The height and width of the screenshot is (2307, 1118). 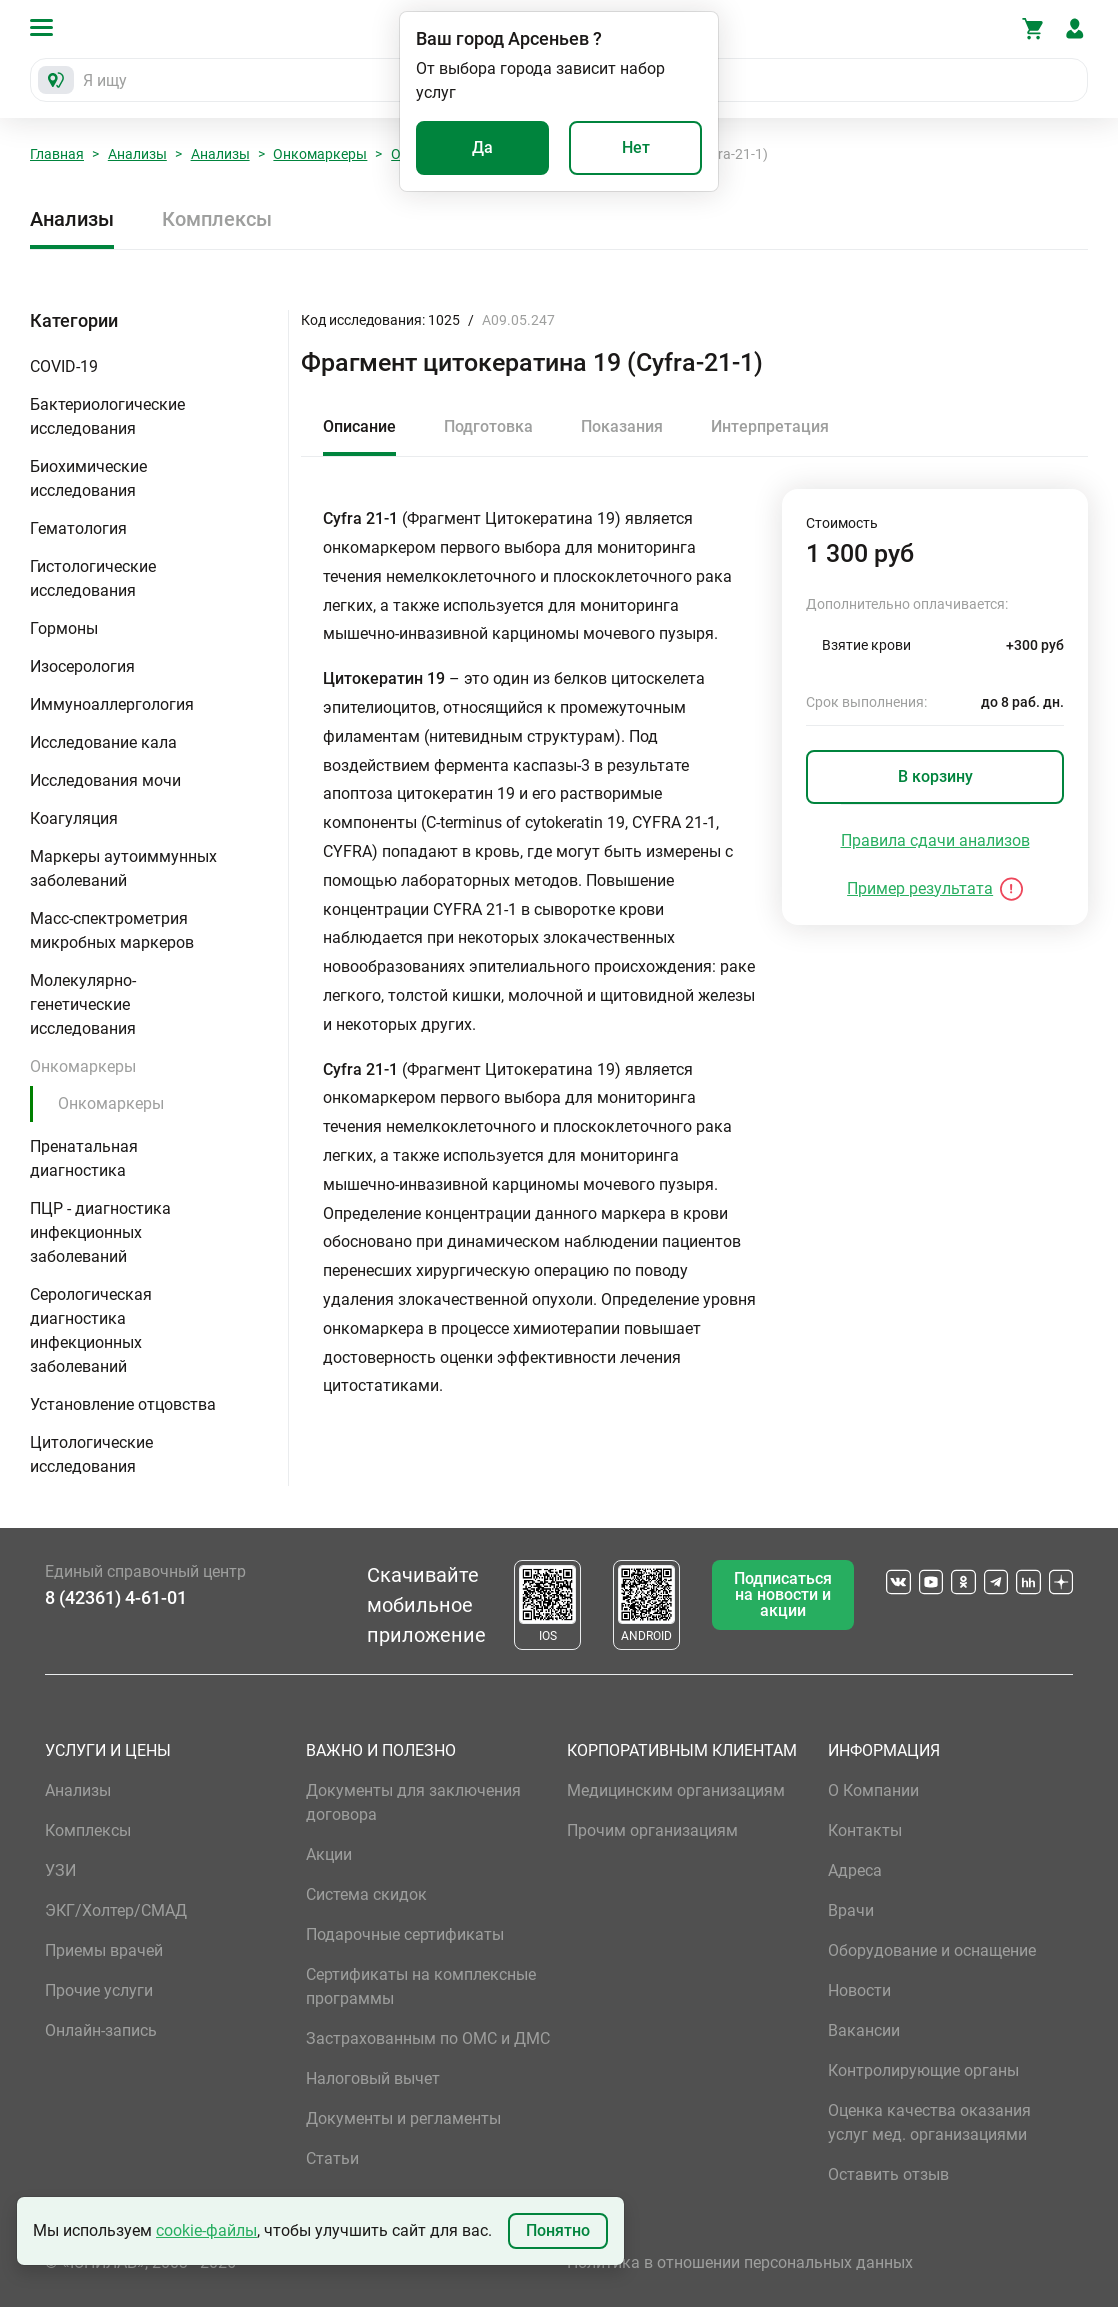 What do you see at coordinates (57, 154) in the screenshot?
I see `Главная` at bounding box center [57, 154].